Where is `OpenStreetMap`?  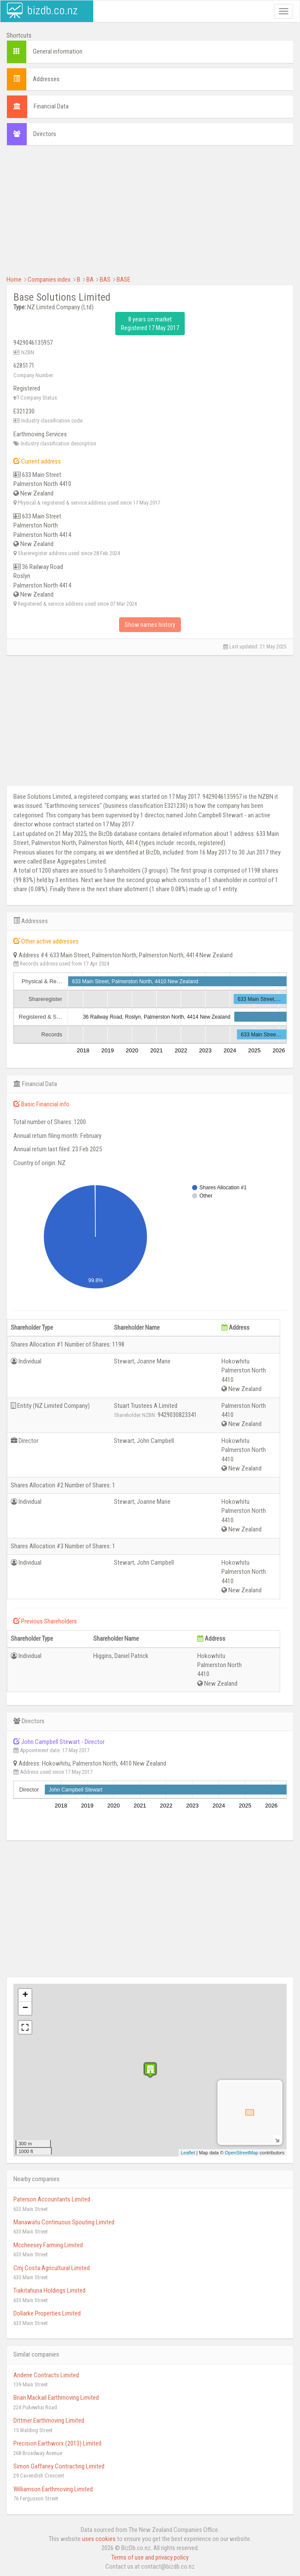 OpenStreetMap is located at coordinates (242, 2152).